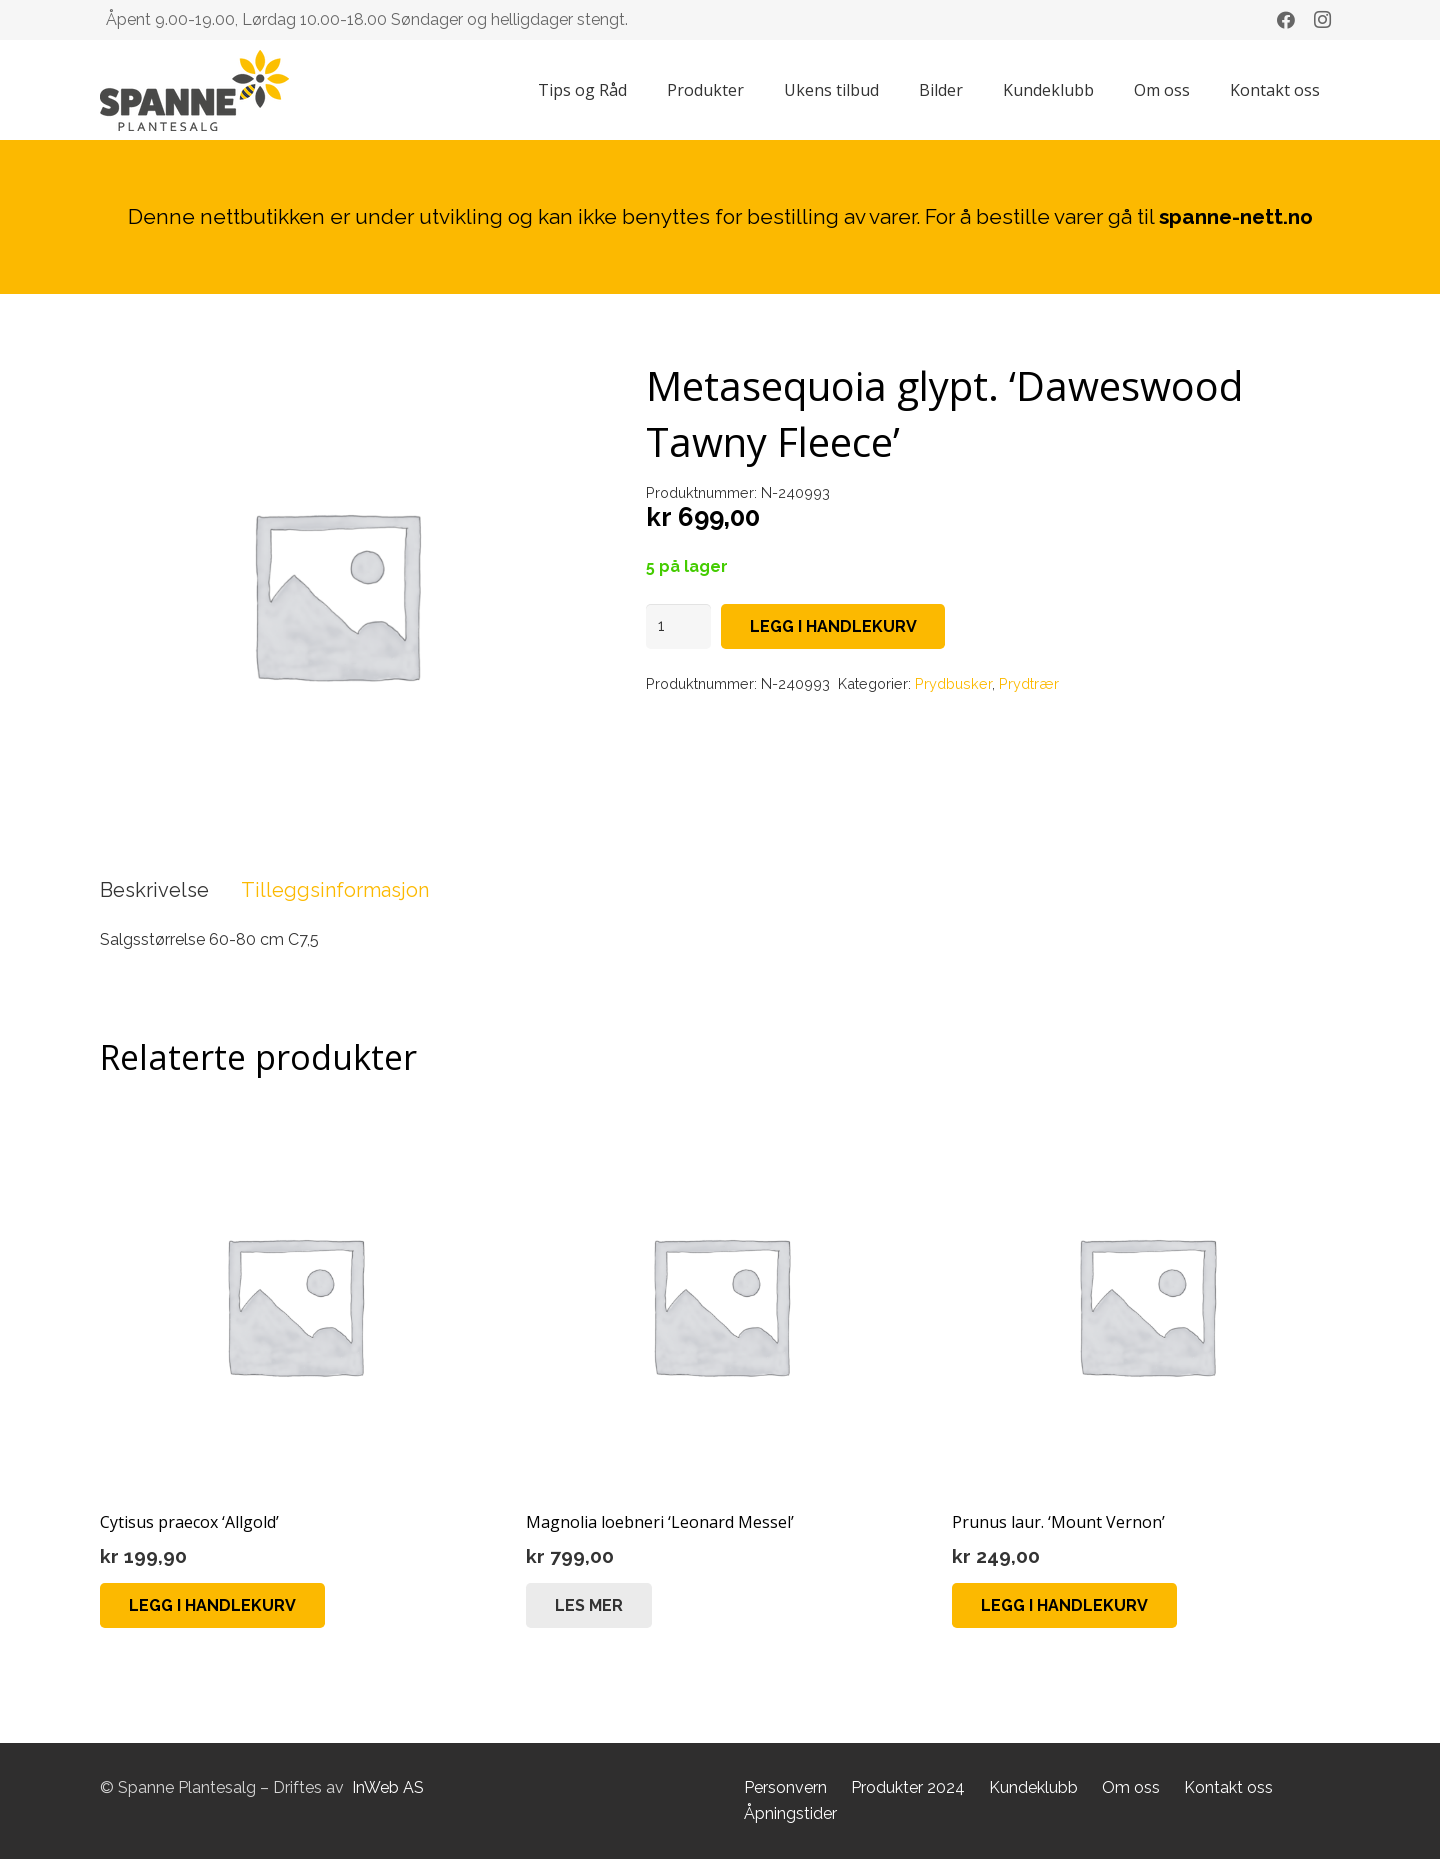 Image resolution: width=1440 pixels, height=1859 pixels. I want to click on Åpningstider, so click(790, 1813).